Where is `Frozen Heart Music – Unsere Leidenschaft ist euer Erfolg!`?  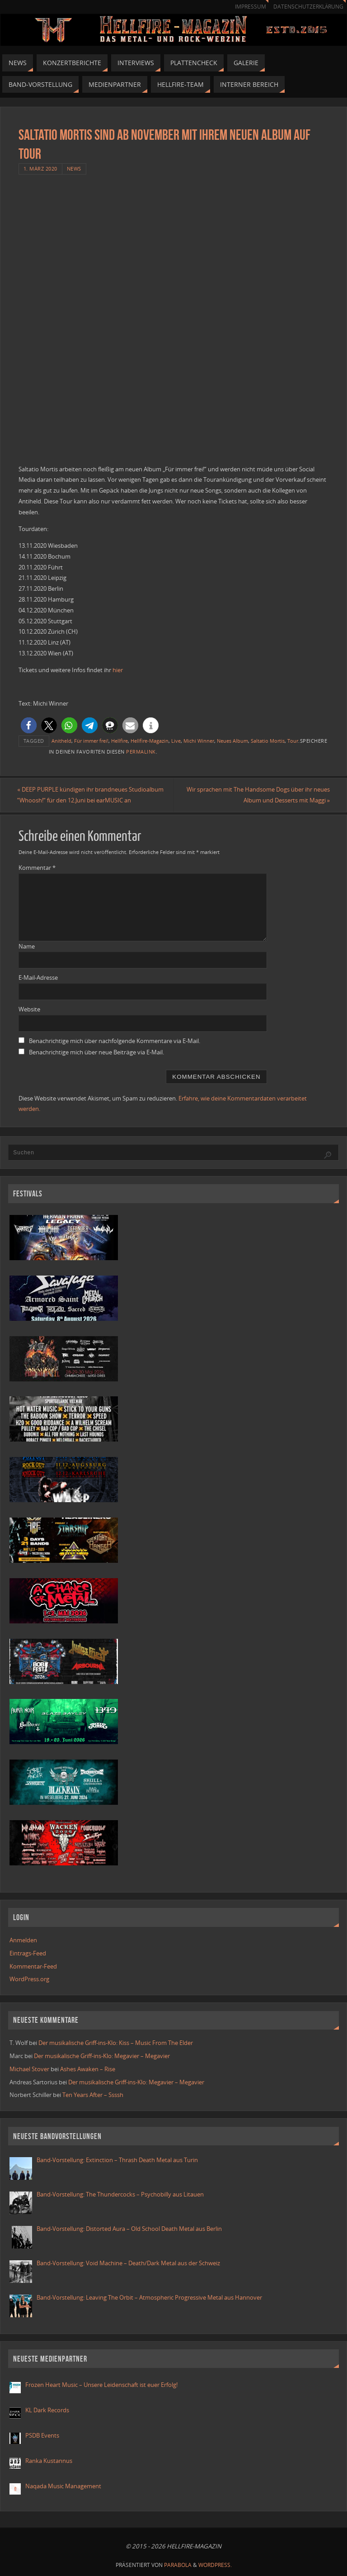
Frozen Heart Music – Unsere Leidenschaft ist euer Erfolg! is located at coordinates (102, 2385).